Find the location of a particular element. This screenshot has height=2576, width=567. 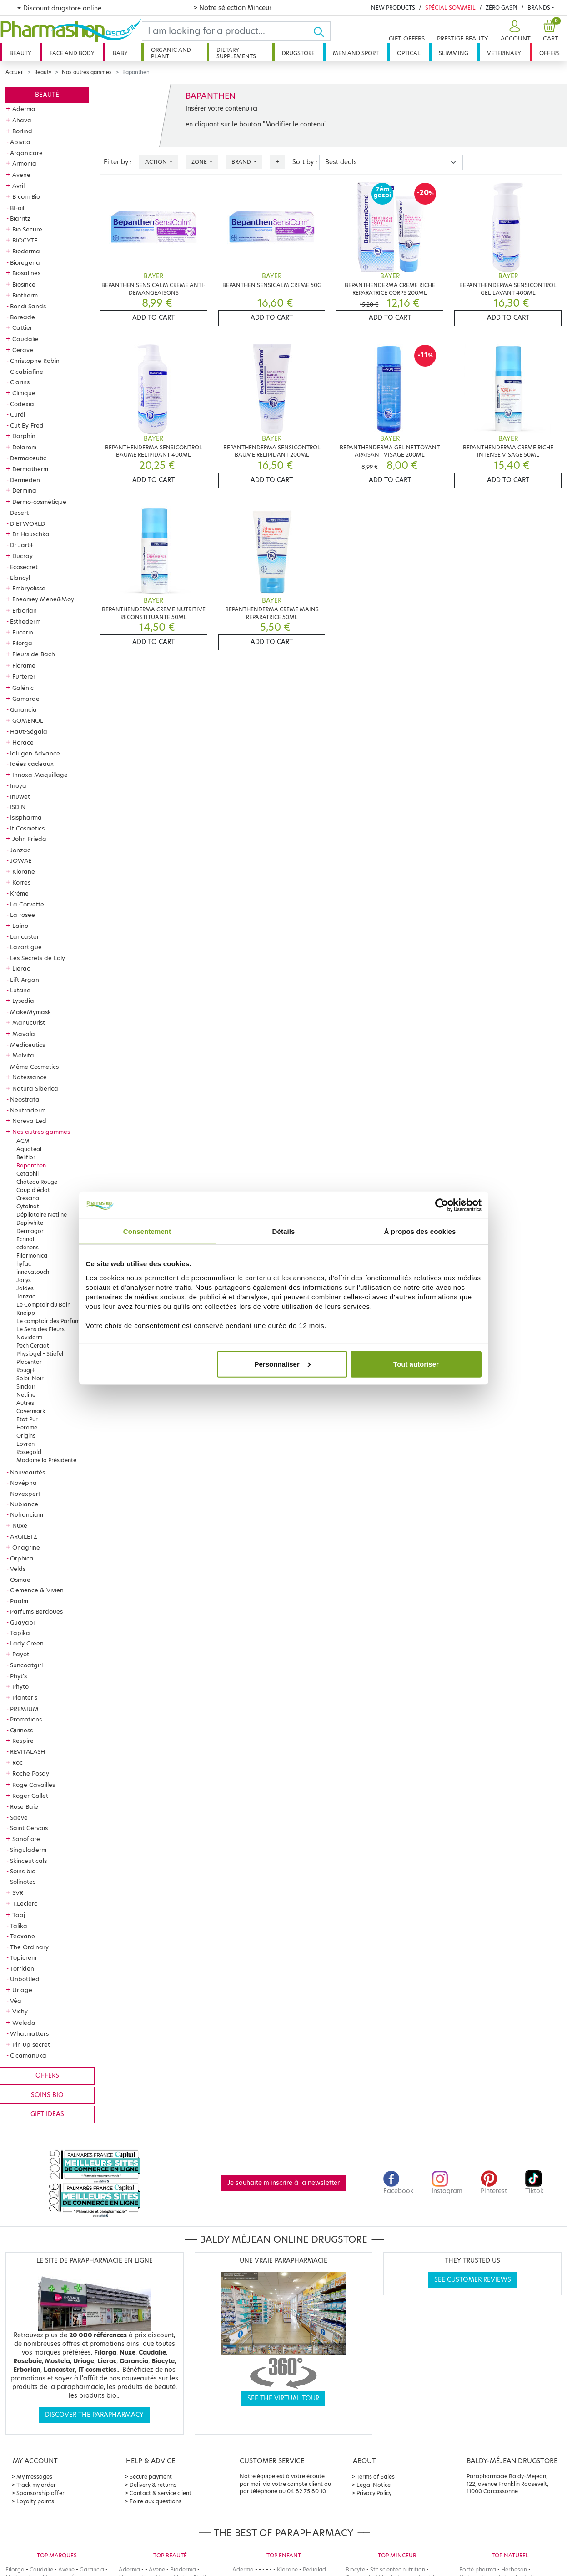

Inuwet is located at coordinates (20, 796).